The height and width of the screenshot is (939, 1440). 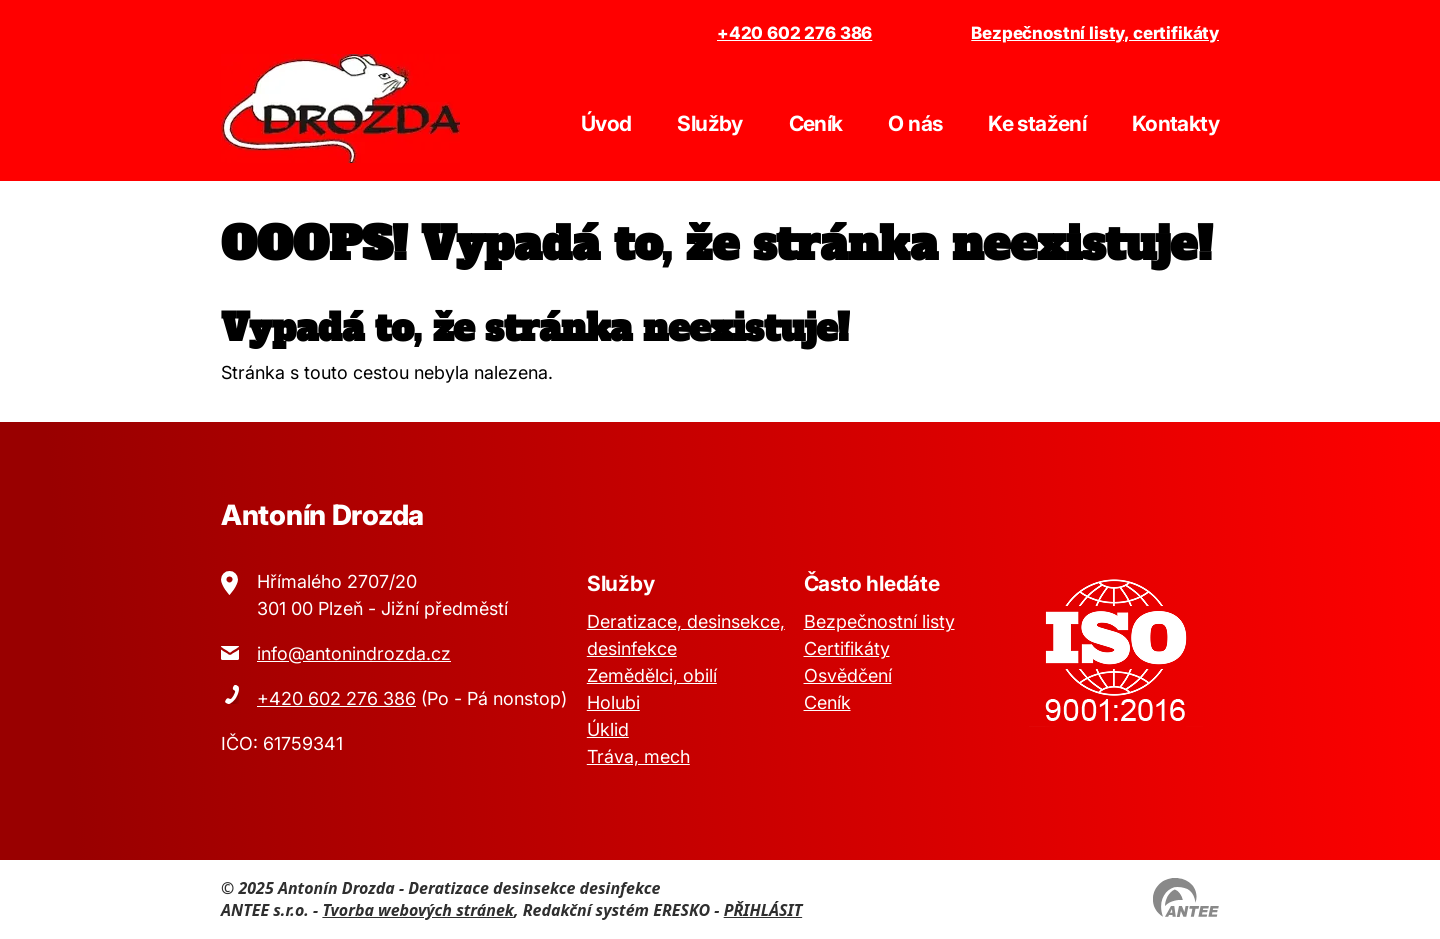 I want to click on Úvod, so click(x=606, y=123).